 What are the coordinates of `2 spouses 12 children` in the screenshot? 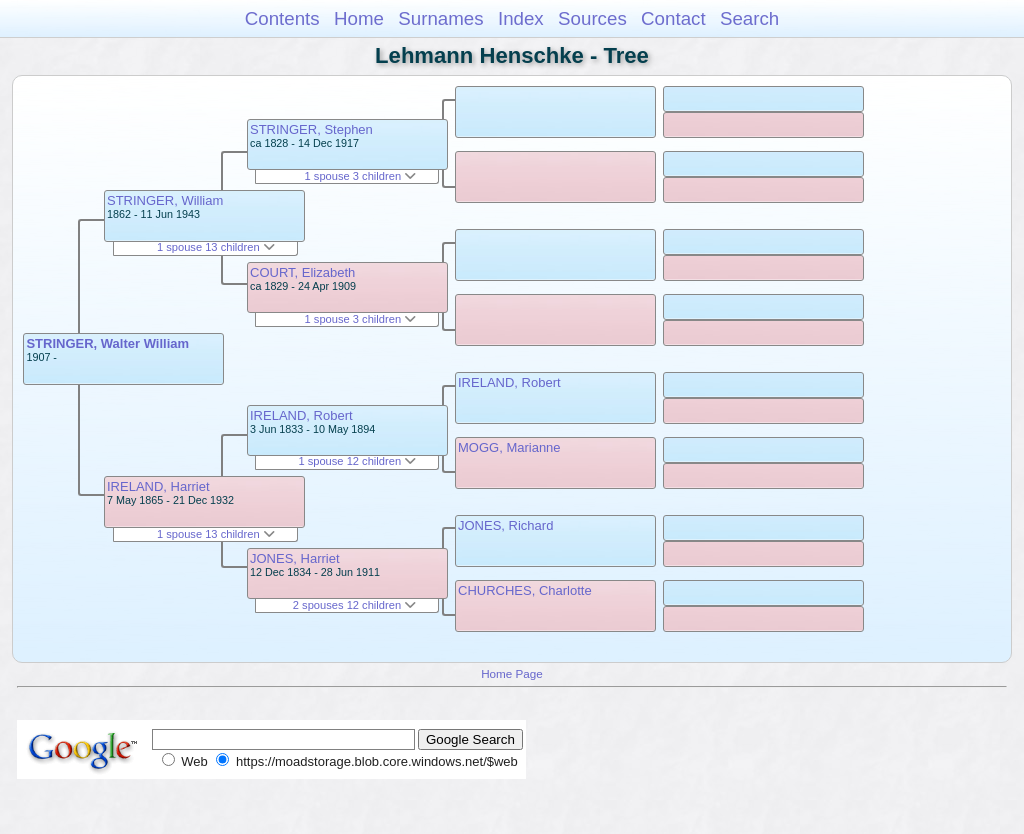 It's located at (354, 605).